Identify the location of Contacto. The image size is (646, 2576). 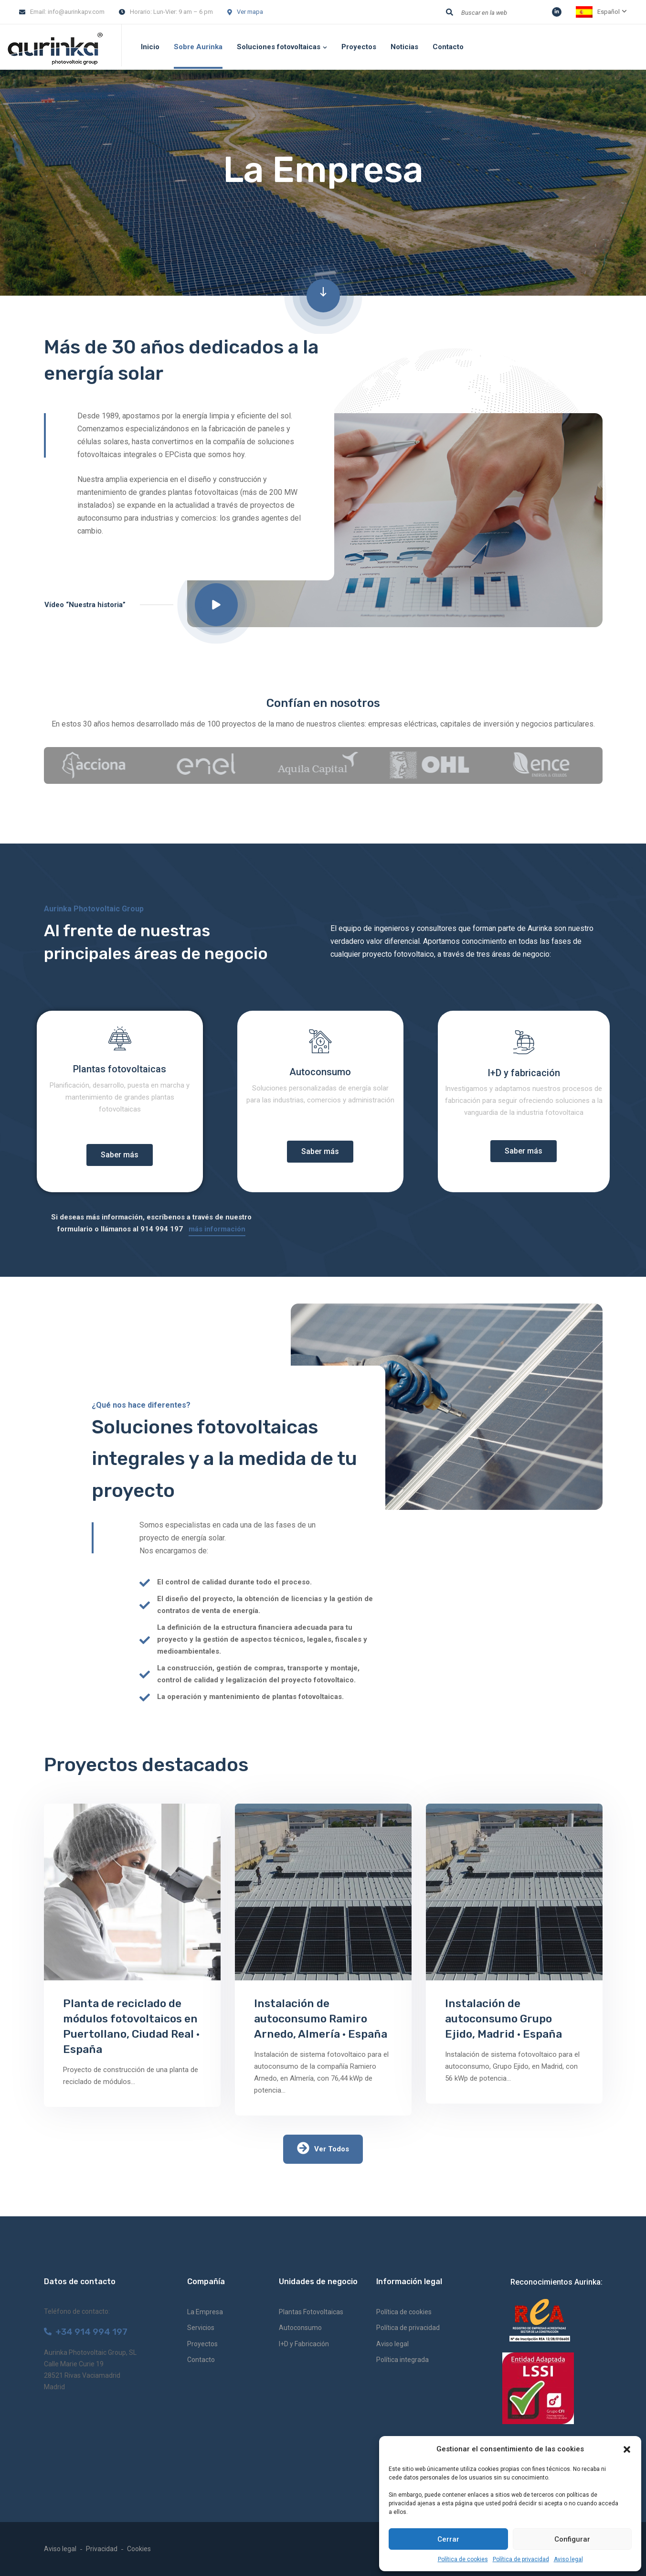
(448, 47).